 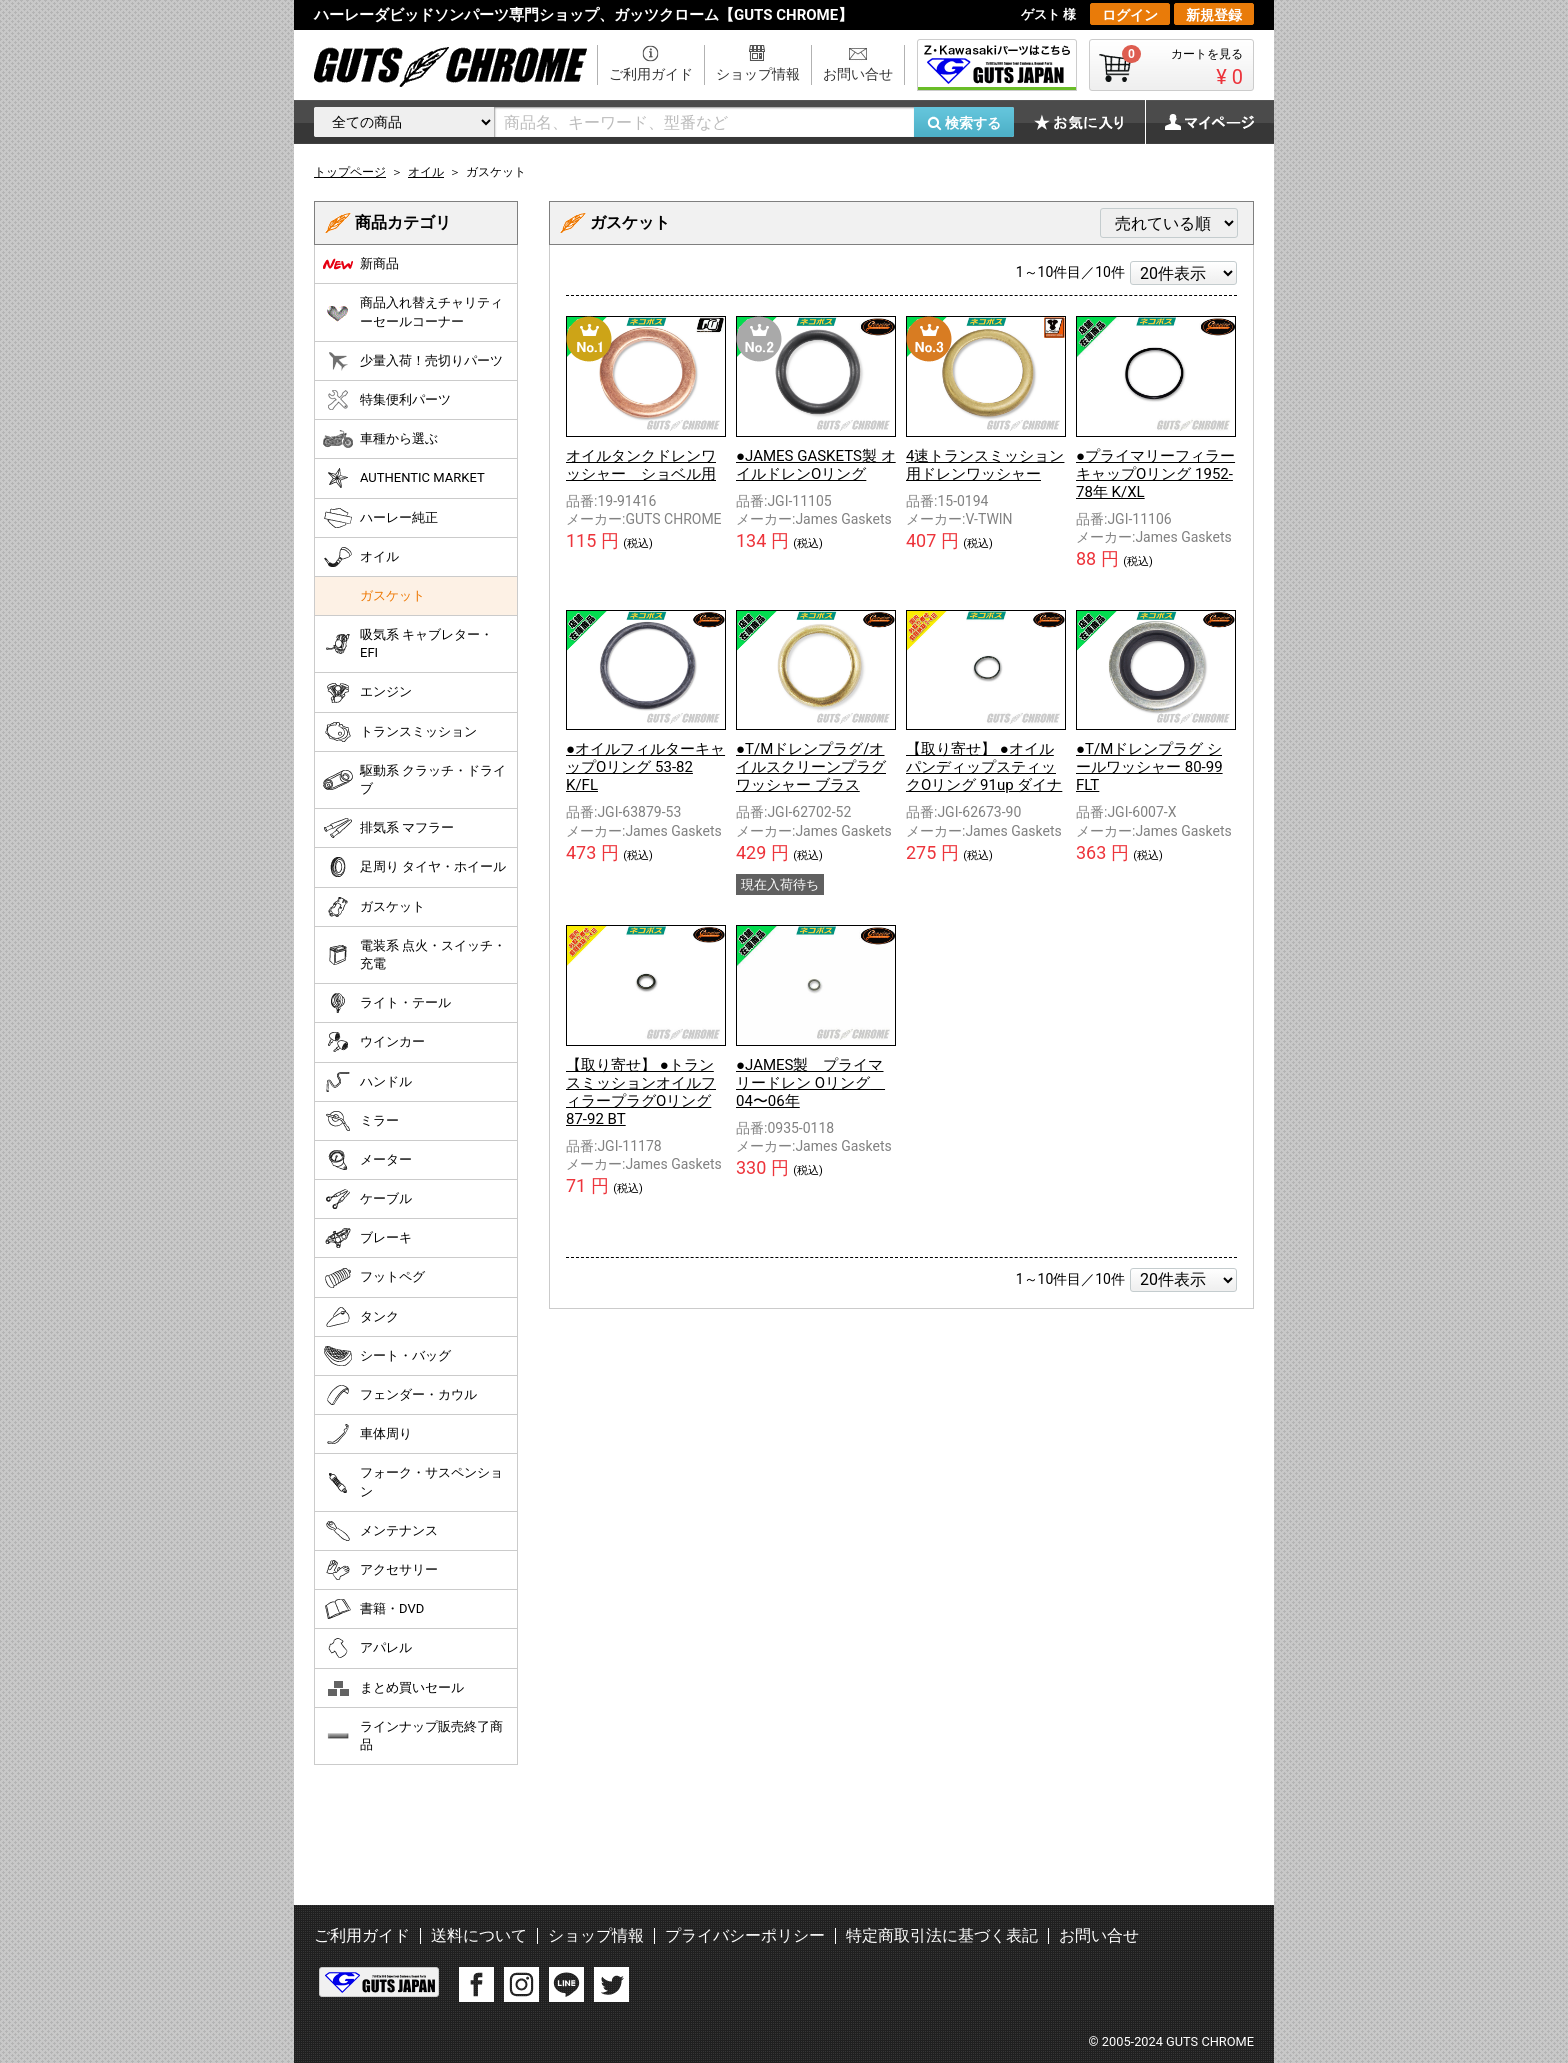 What do you see at coordinates (361, 557) in the screenshot?
I see `オイル` at bounding box center [361, 557].